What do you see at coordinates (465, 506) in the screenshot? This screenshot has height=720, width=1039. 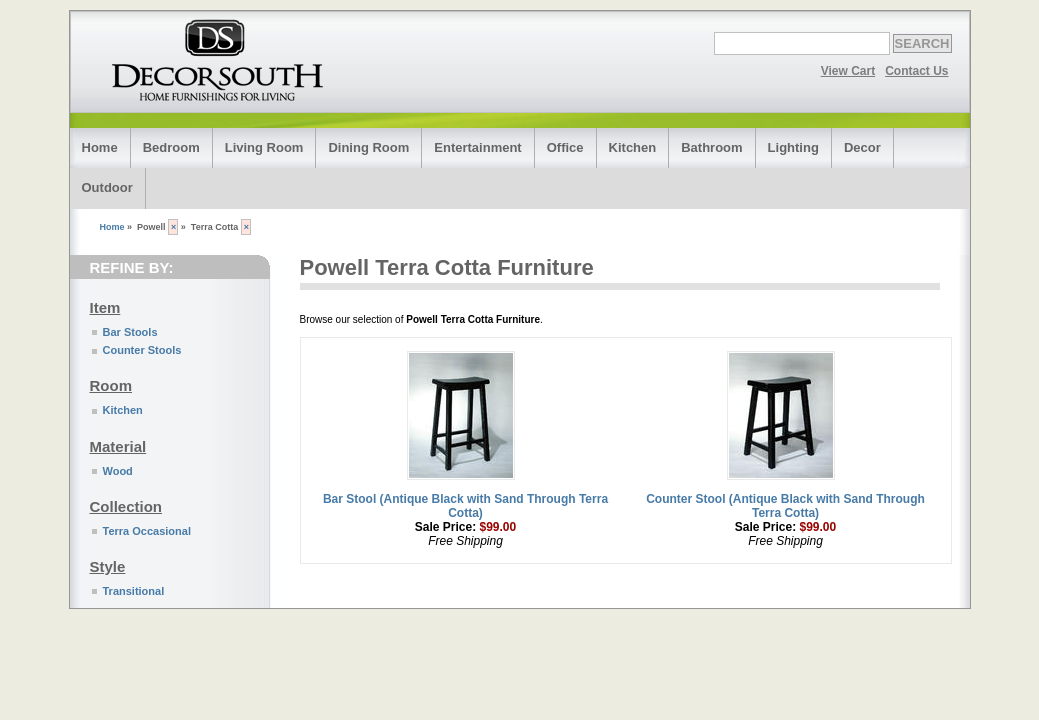 I see `Bar Stool (Antique Black with Sand Through Terra Cotta)` at bounding box center [465, 506].